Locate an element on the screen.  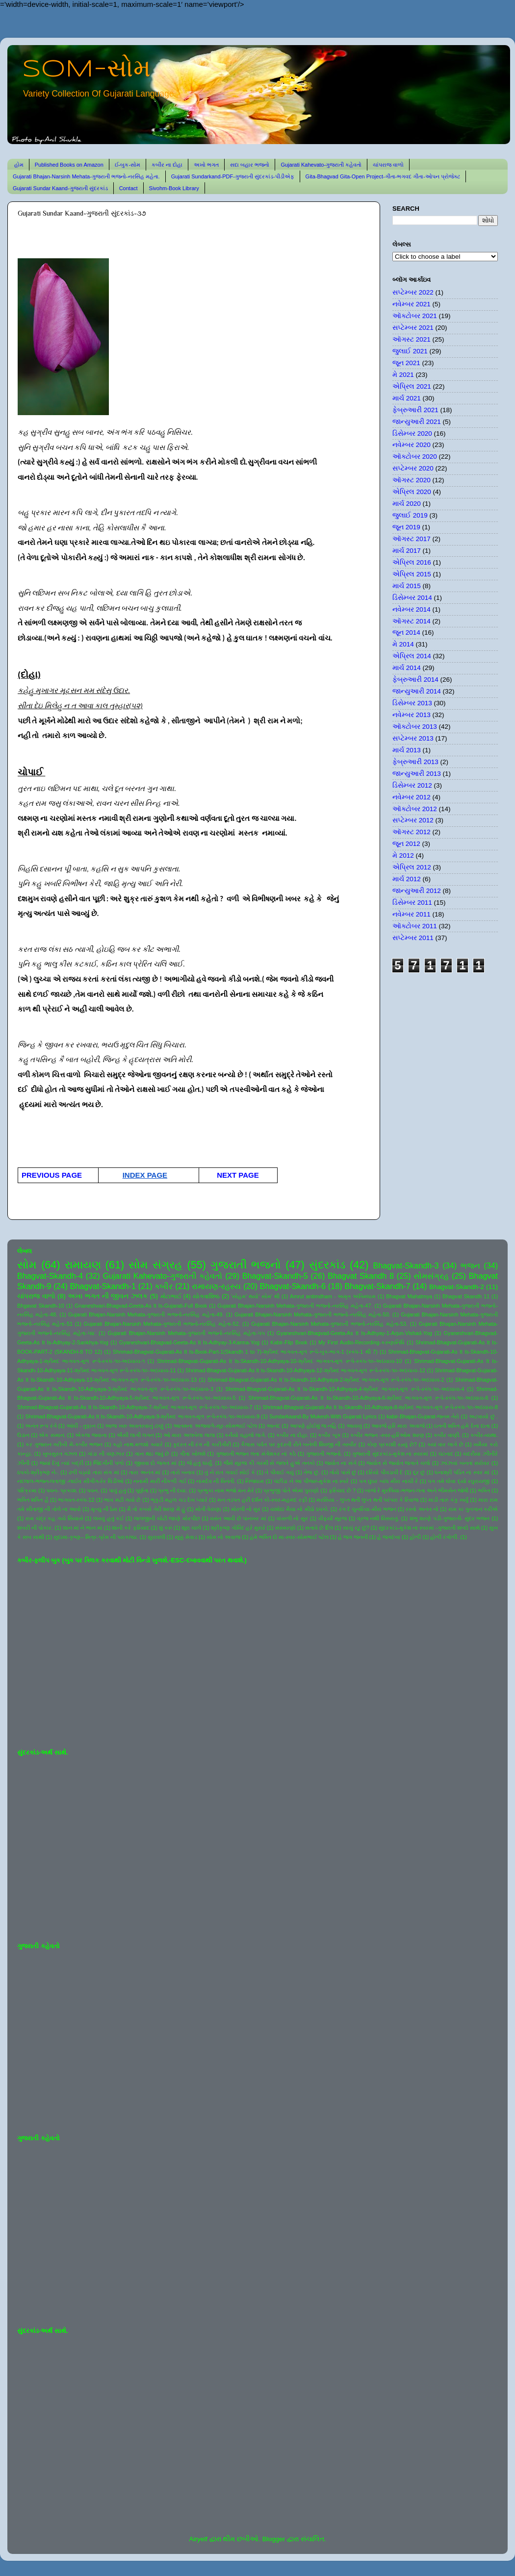
તું ને રાત ગવાઈ સોઈ કે is located at coordinates (230, 1472).